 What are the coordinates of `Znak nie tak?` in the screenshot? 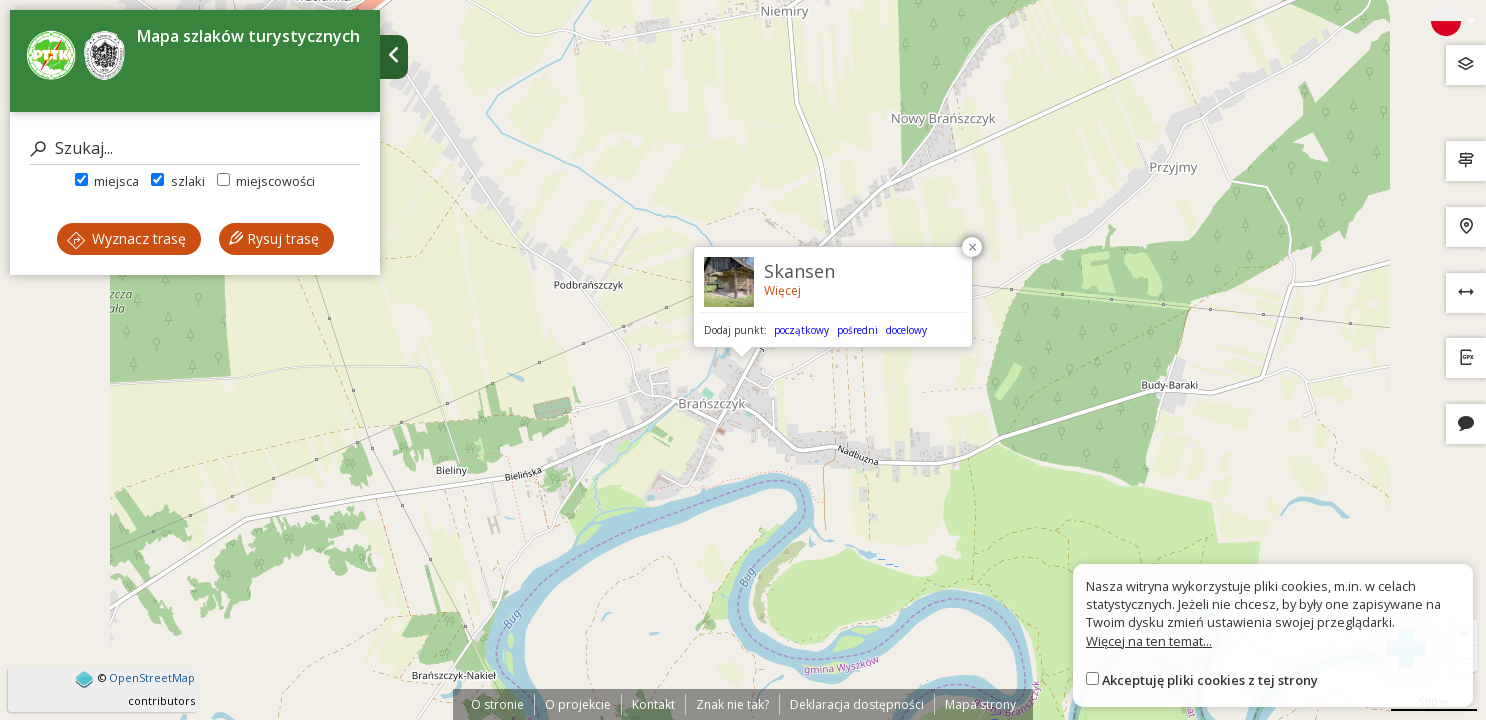 It's located at (732, 704).